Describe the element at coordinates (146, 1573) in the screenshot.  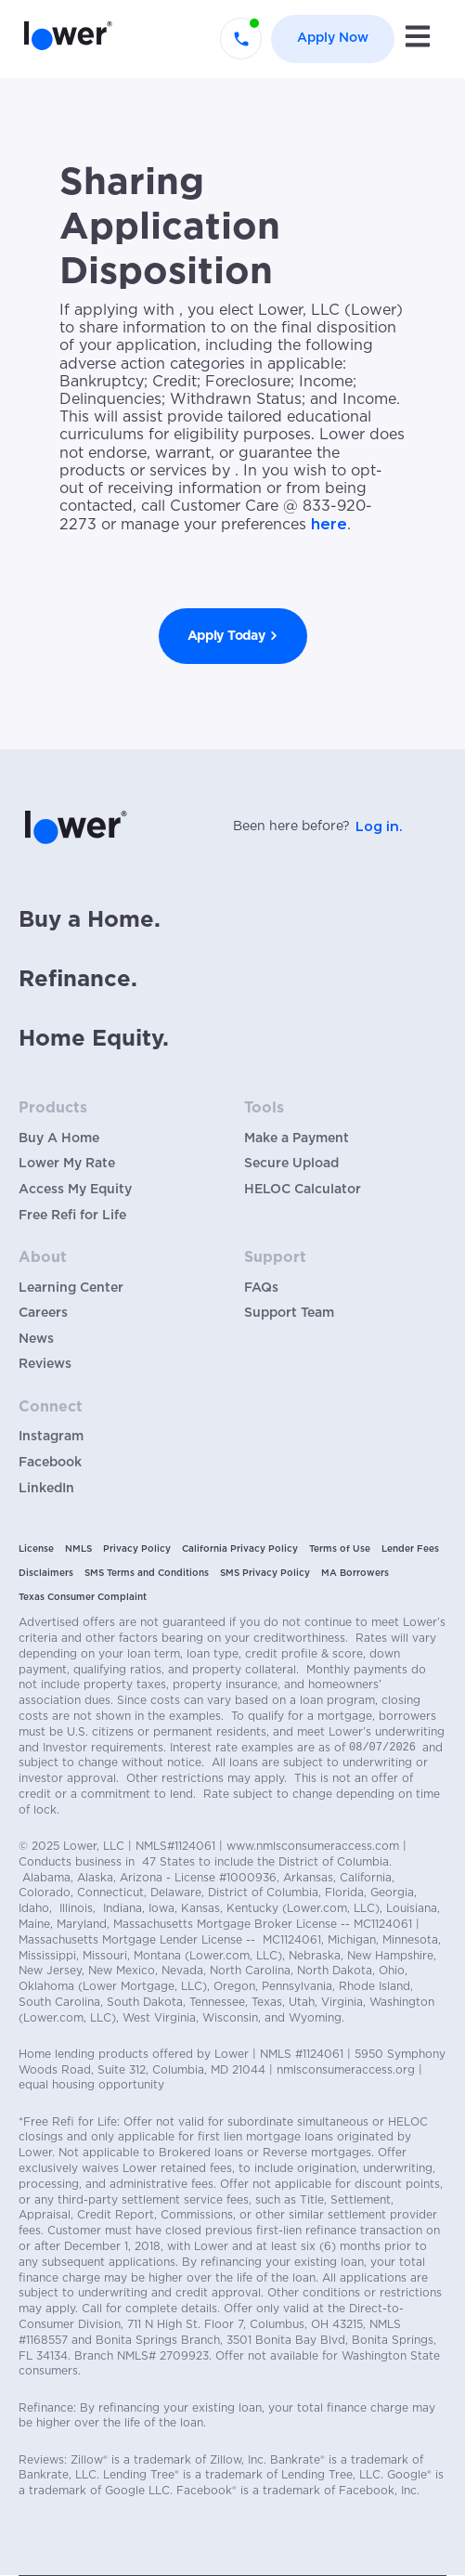
I see `SMS Terms and Conditions` at that location.